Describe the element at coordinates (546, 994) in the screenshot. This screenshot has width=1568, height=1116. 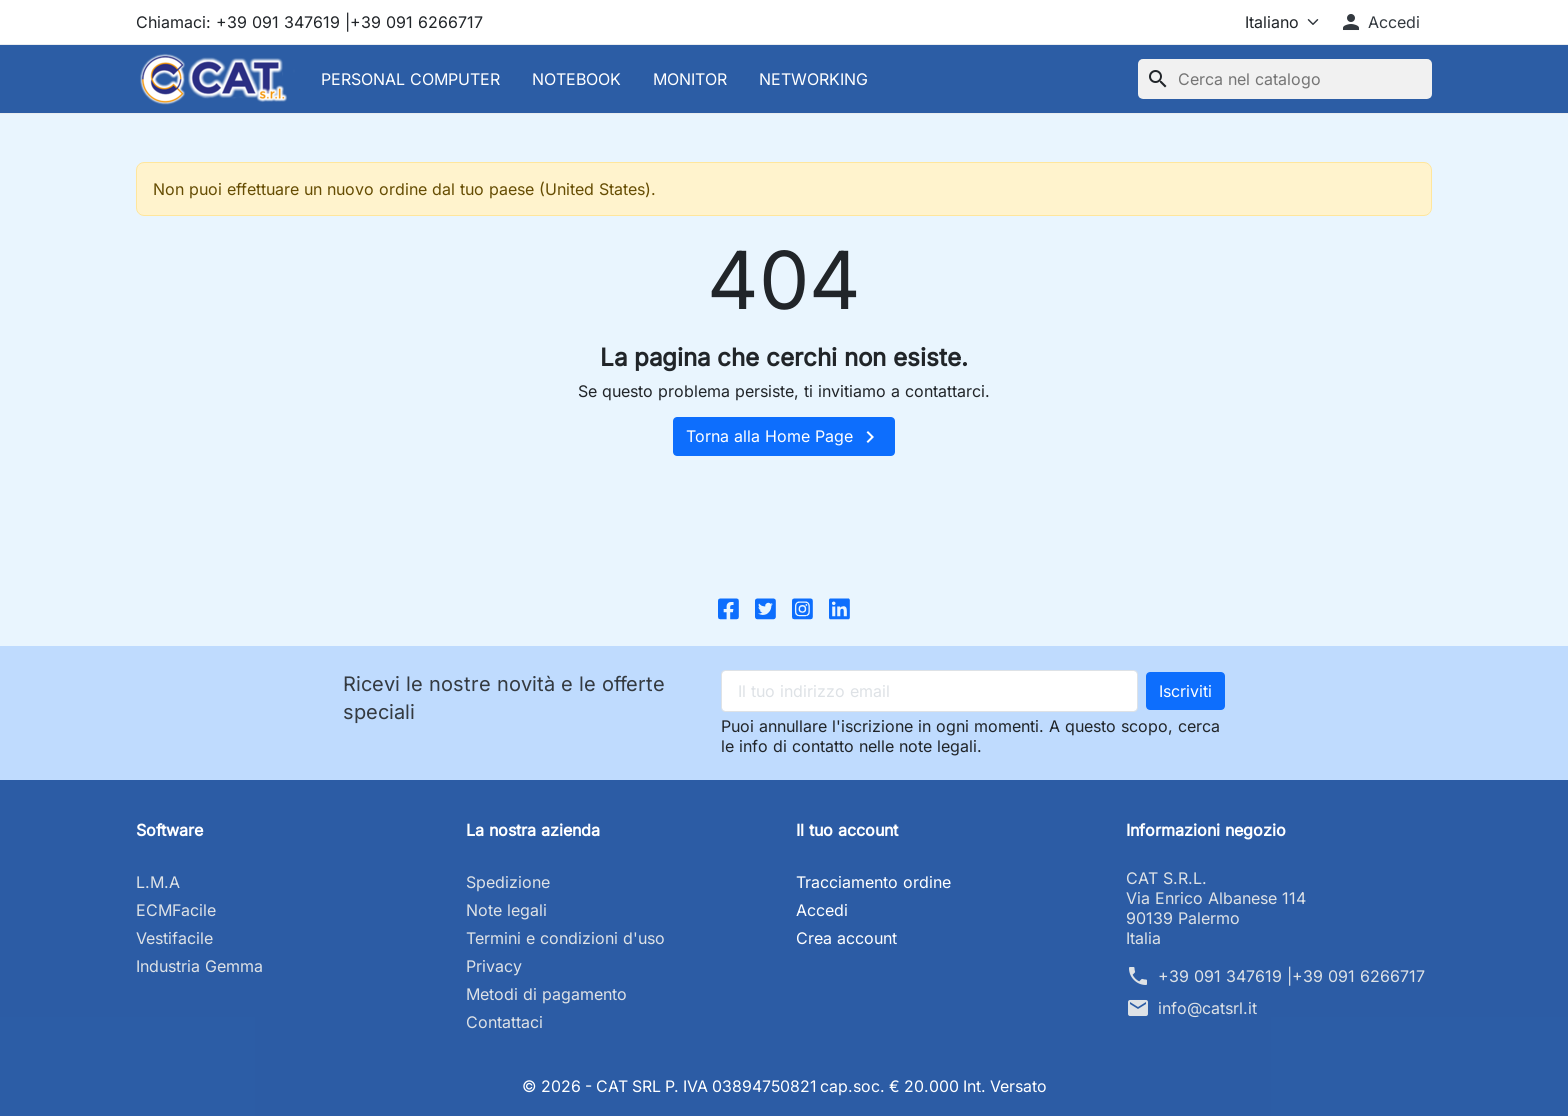
I see `Metodi di pagamento` at that location.